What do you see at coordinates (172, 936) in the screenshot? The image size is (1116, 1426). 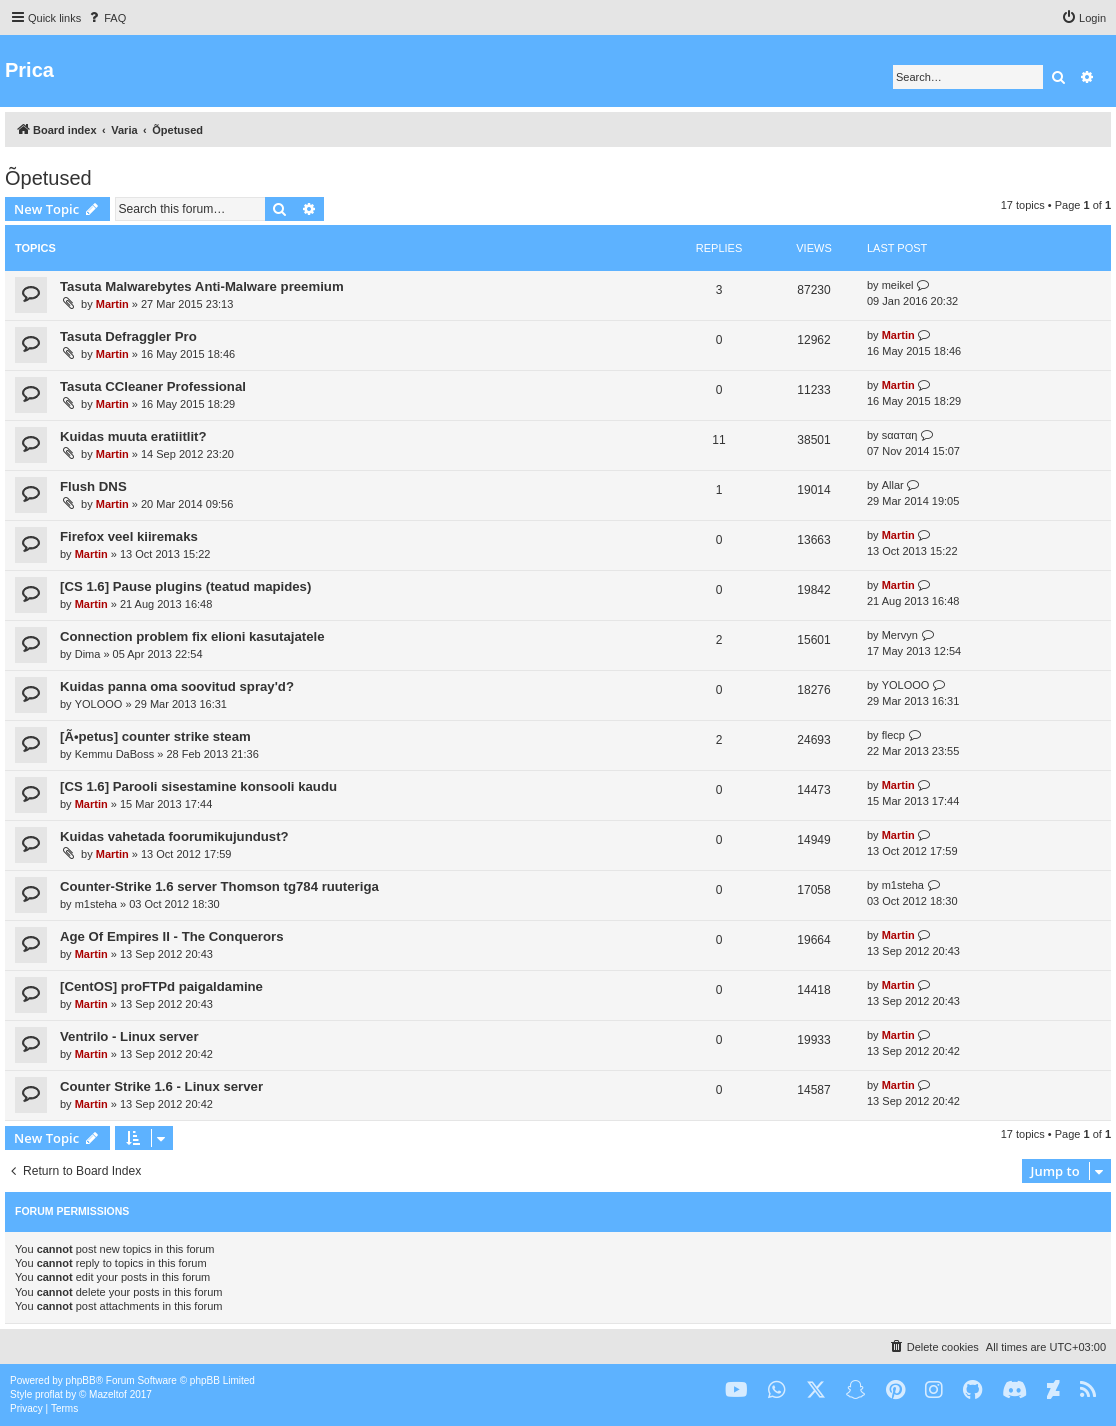 I see `Age Of Empires II - The Conquerors` at bounding box center [172, 936].